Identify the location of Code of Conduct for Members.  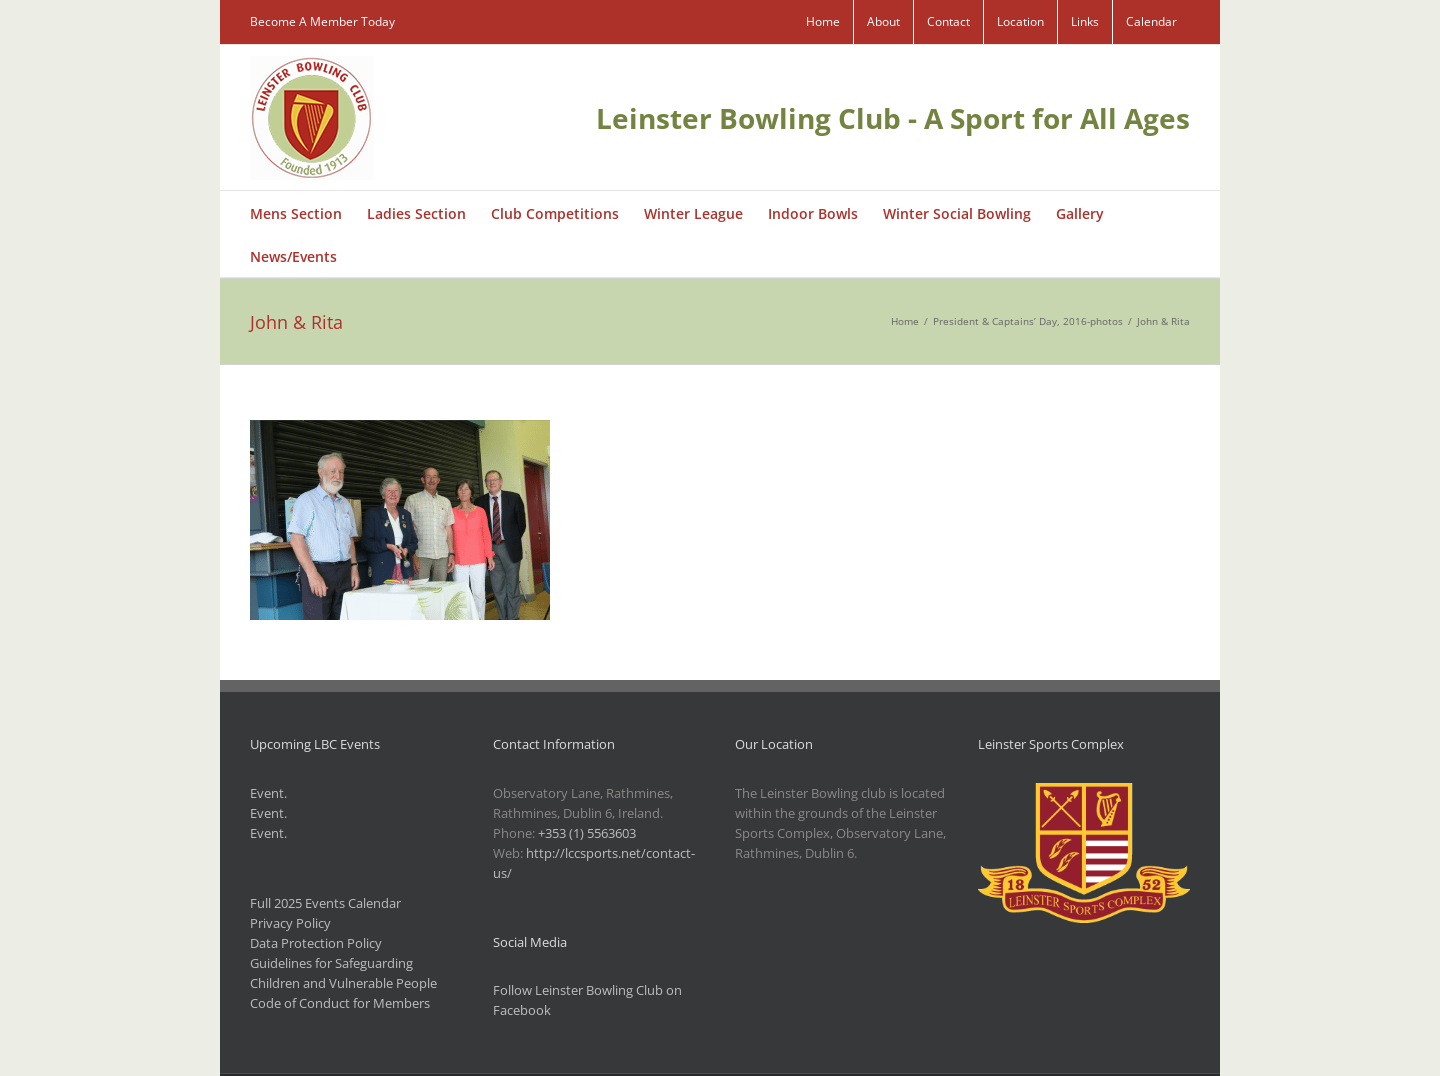
(340, 1003).